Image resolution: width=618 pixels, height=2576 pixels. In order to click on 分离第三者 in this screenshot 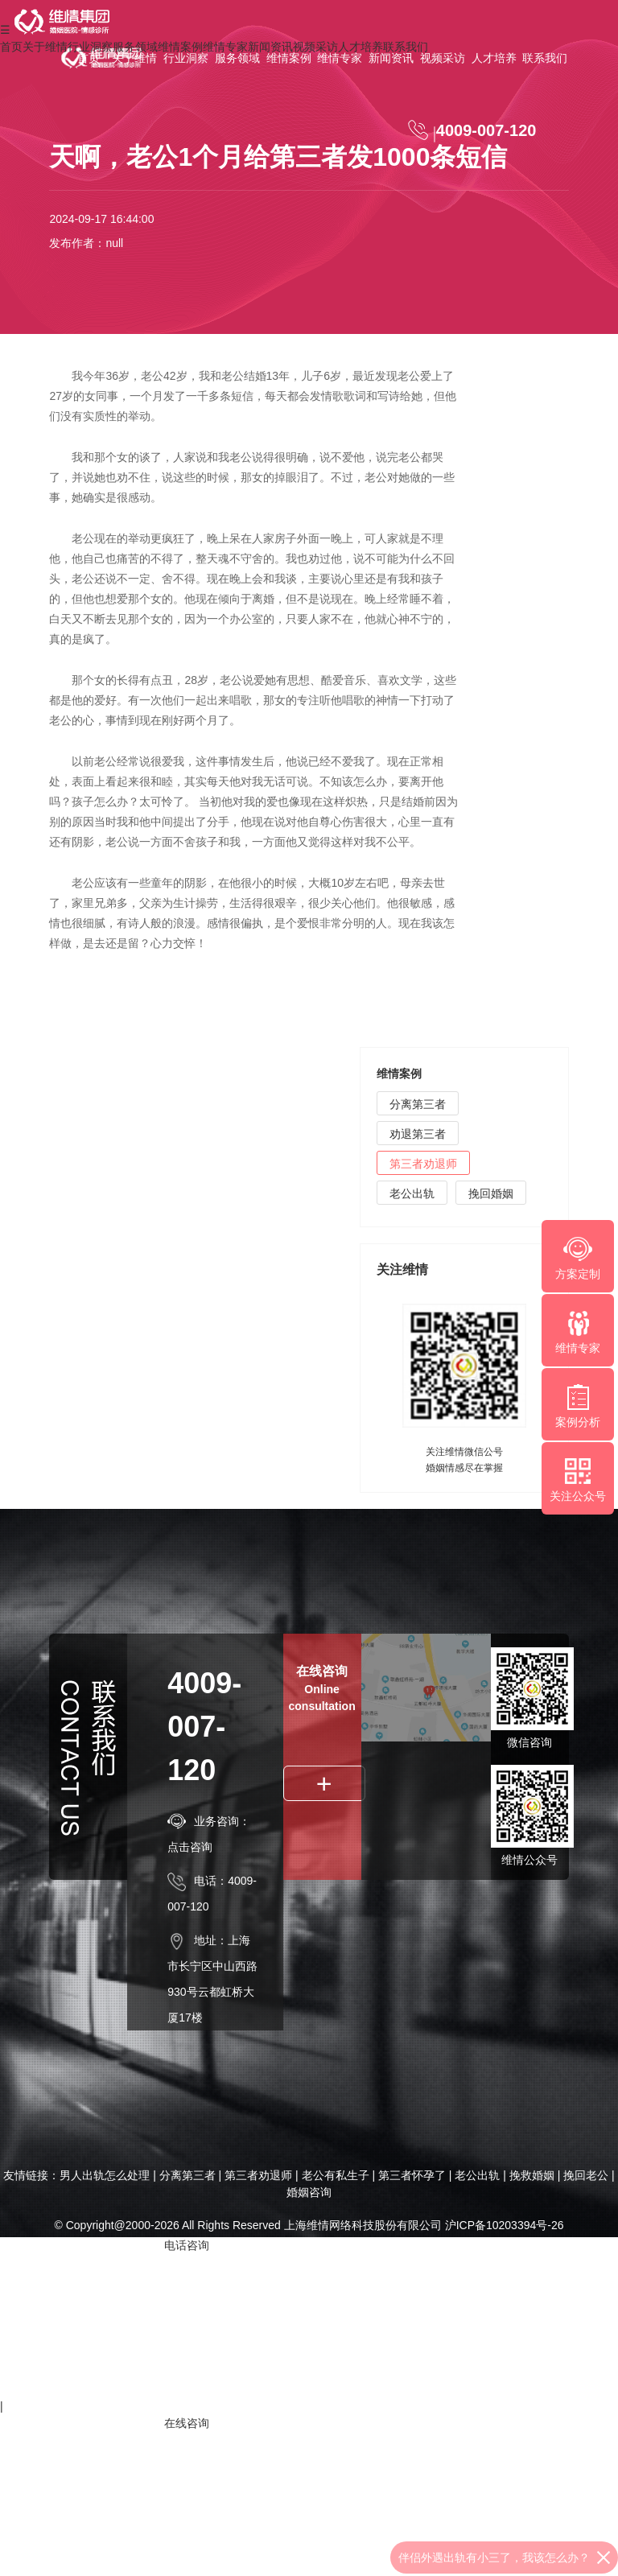, I will do `click(417, 1104)`.